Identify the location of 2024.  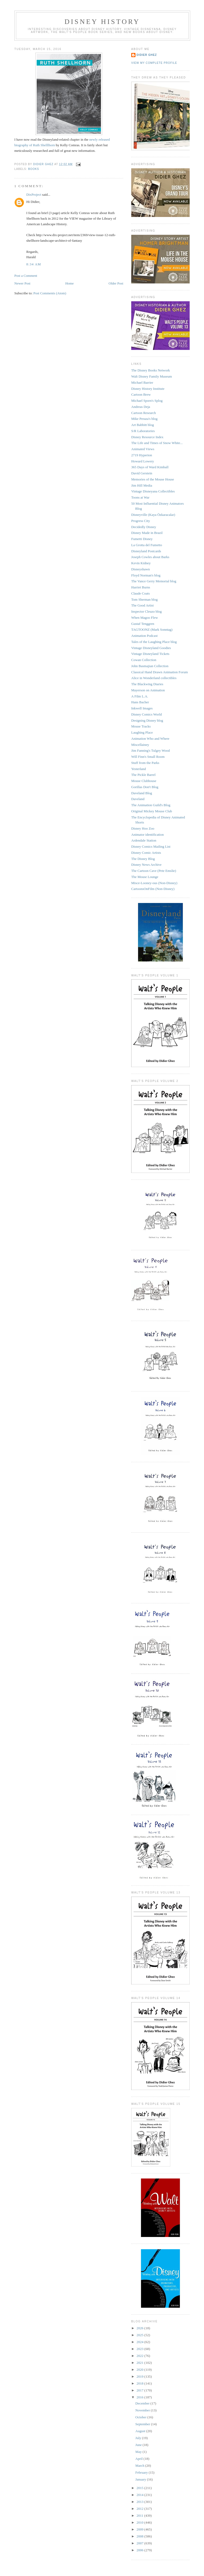
(140, 2342).